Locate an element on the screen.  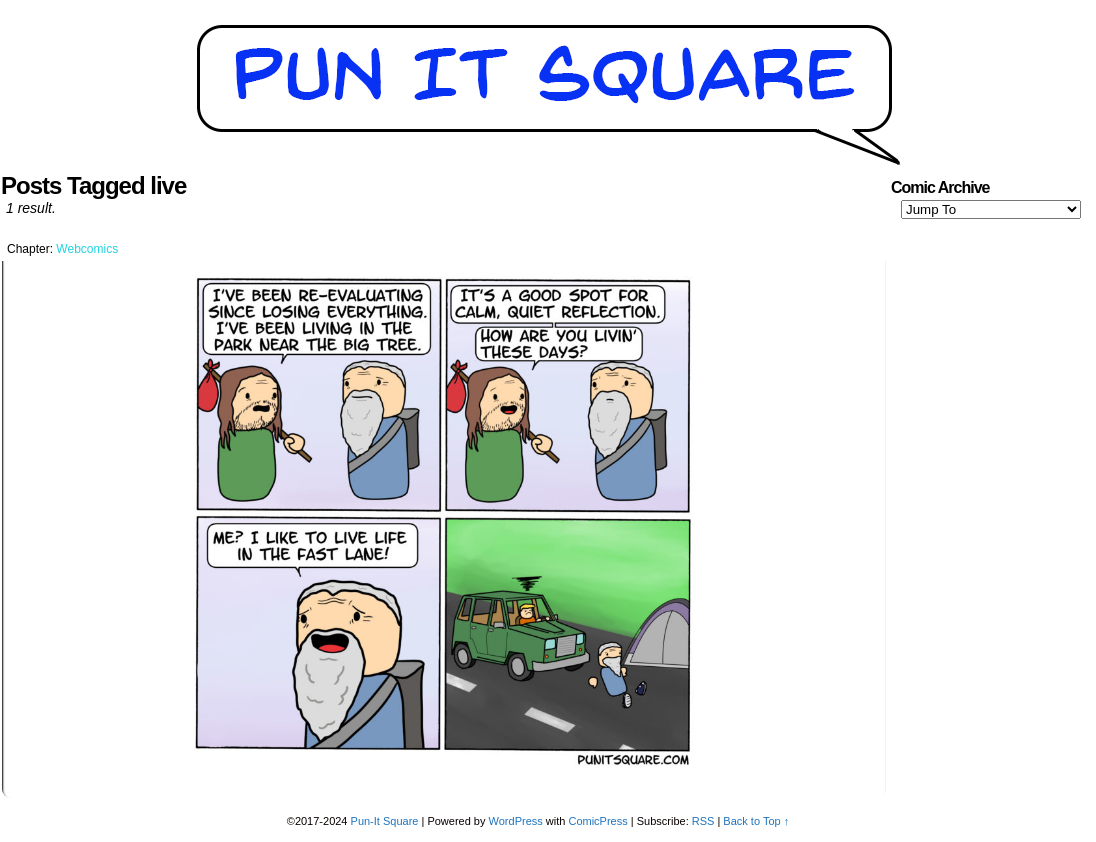
Pun-It Square is located at coordinates (385, 821).